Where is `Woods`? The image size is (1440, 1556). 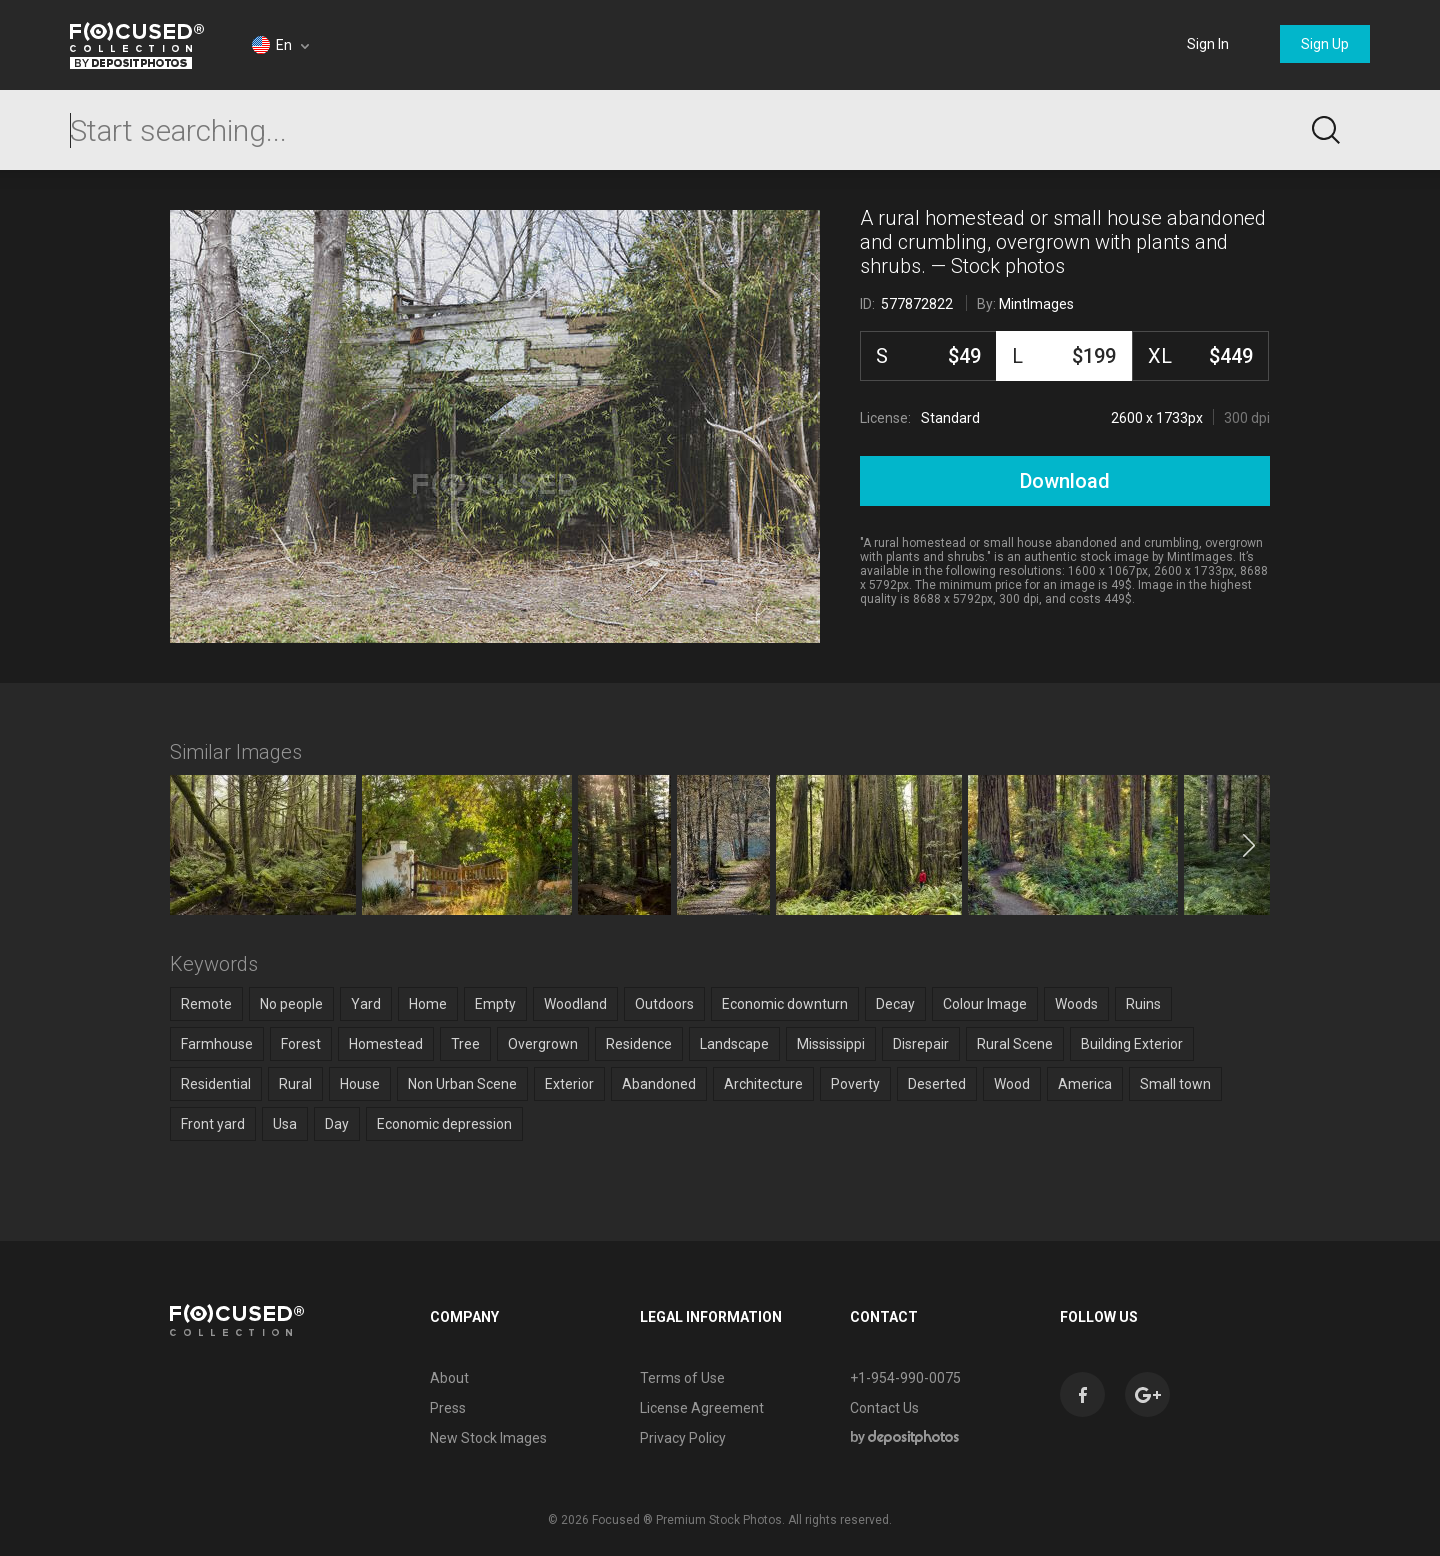 Woods is located at coordinates (1076, 1004).